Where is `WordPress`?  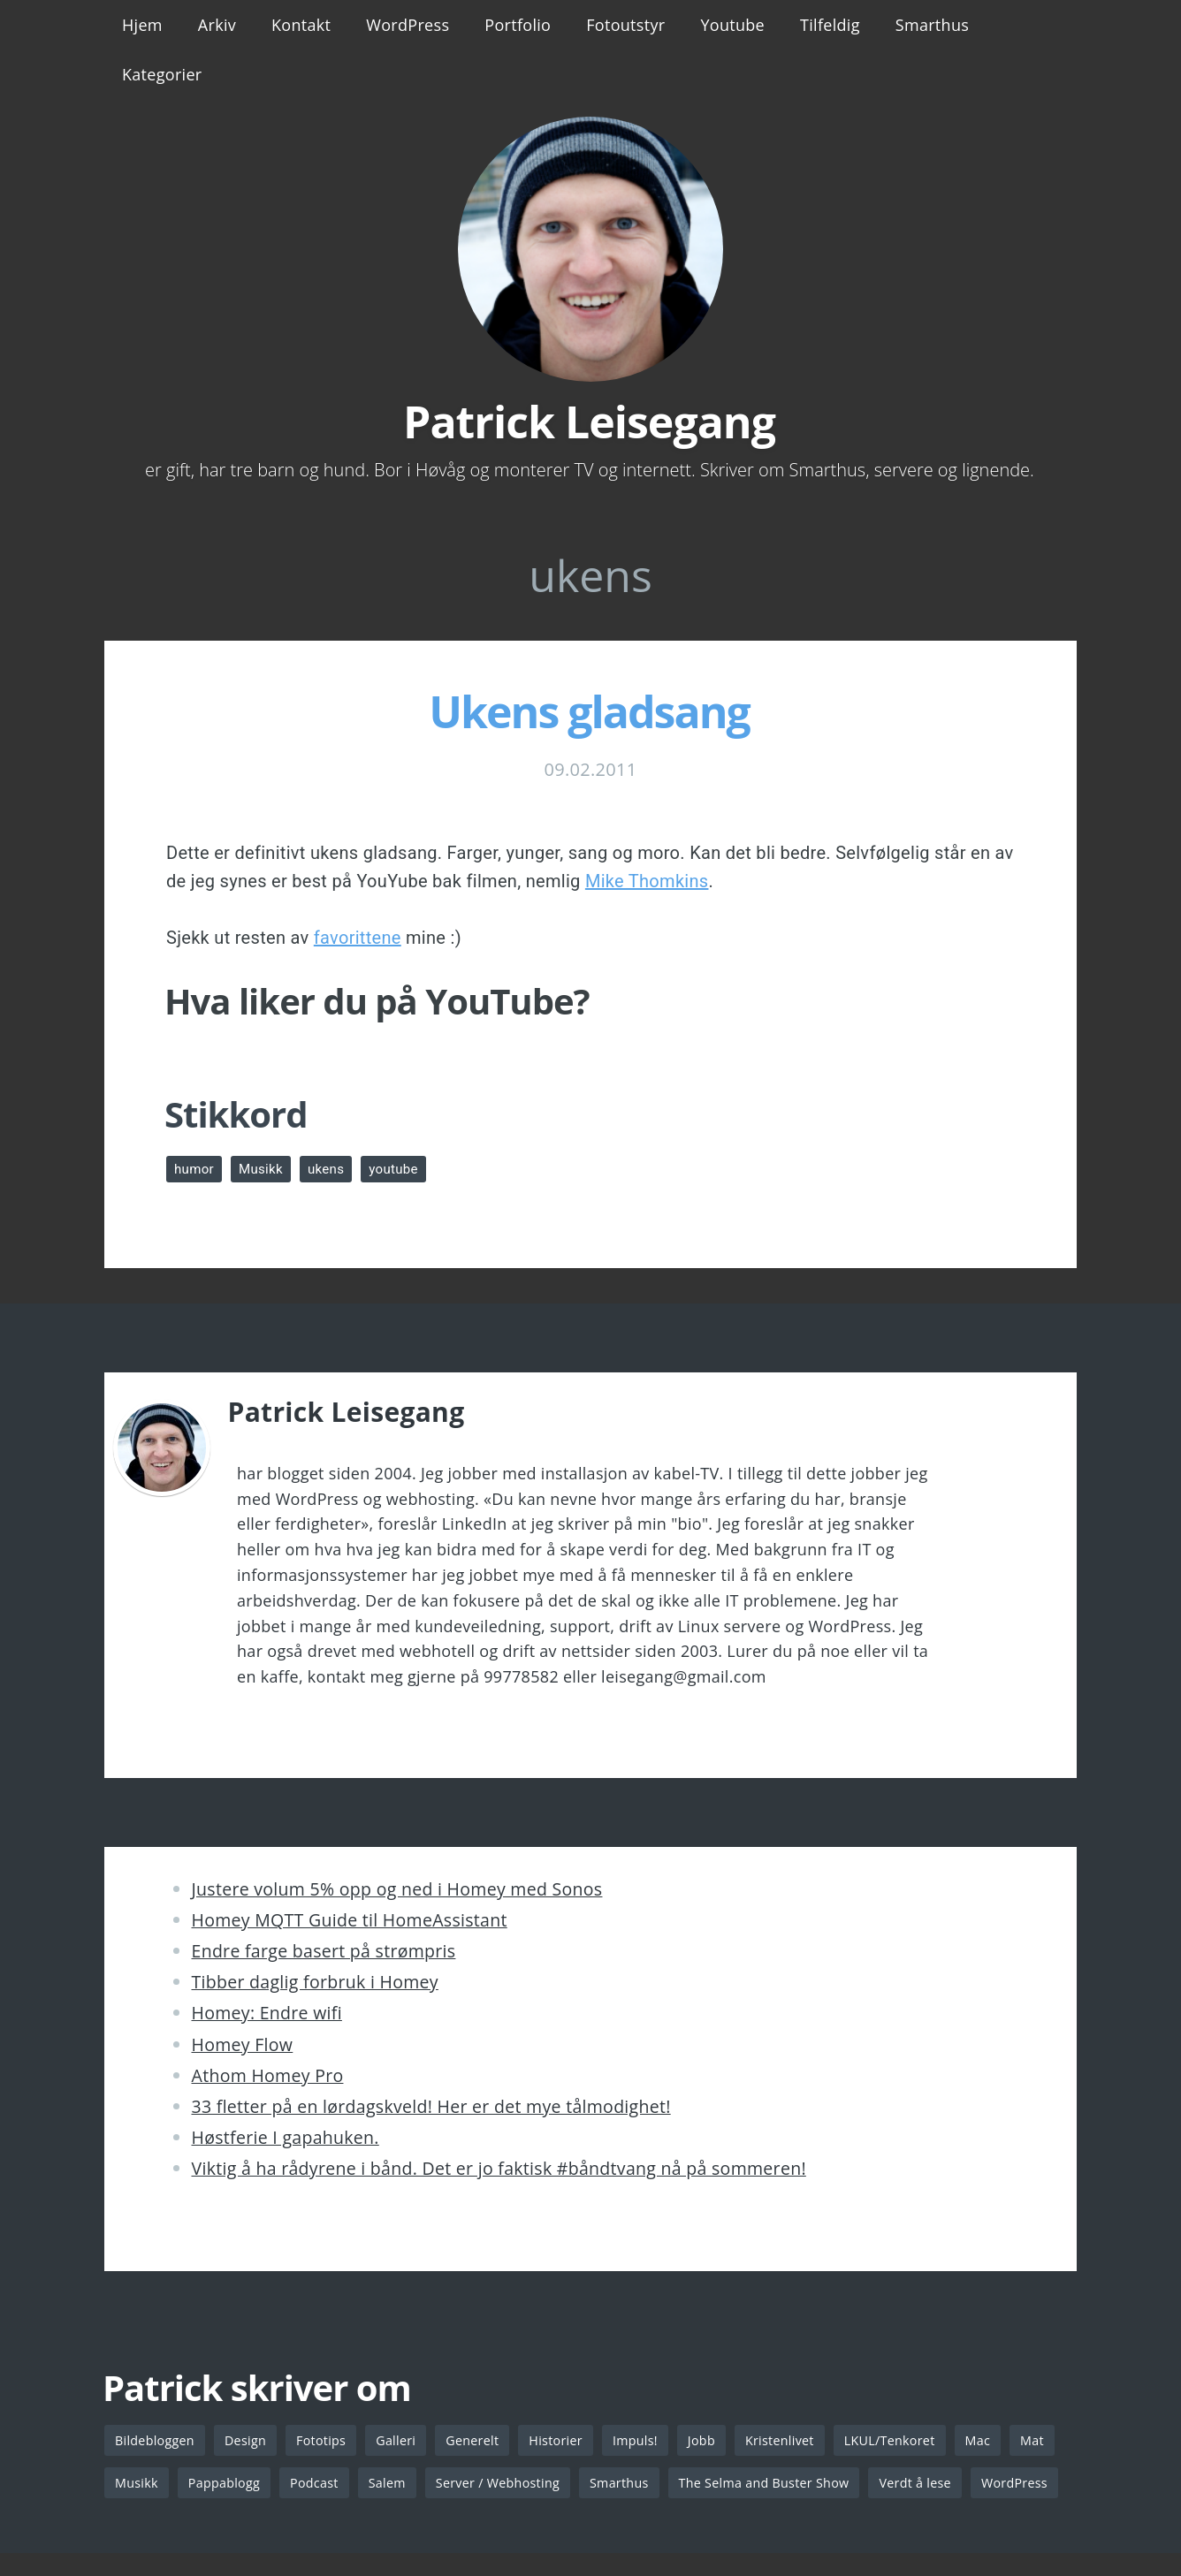 WordPress is located at coordinates (407, 24).